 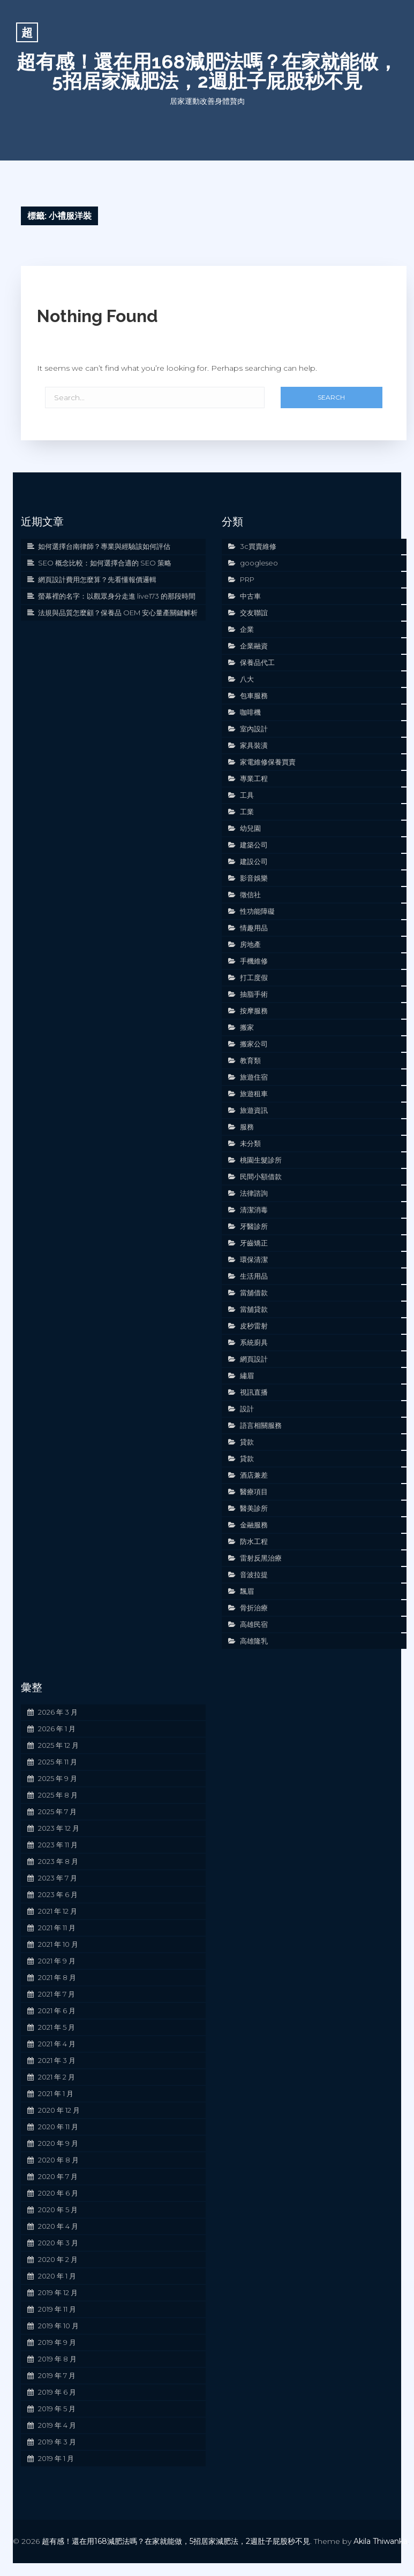 I want to click on 如何選擇台南律師？專業與經驗該如何評估, so click(x=104, y=546).